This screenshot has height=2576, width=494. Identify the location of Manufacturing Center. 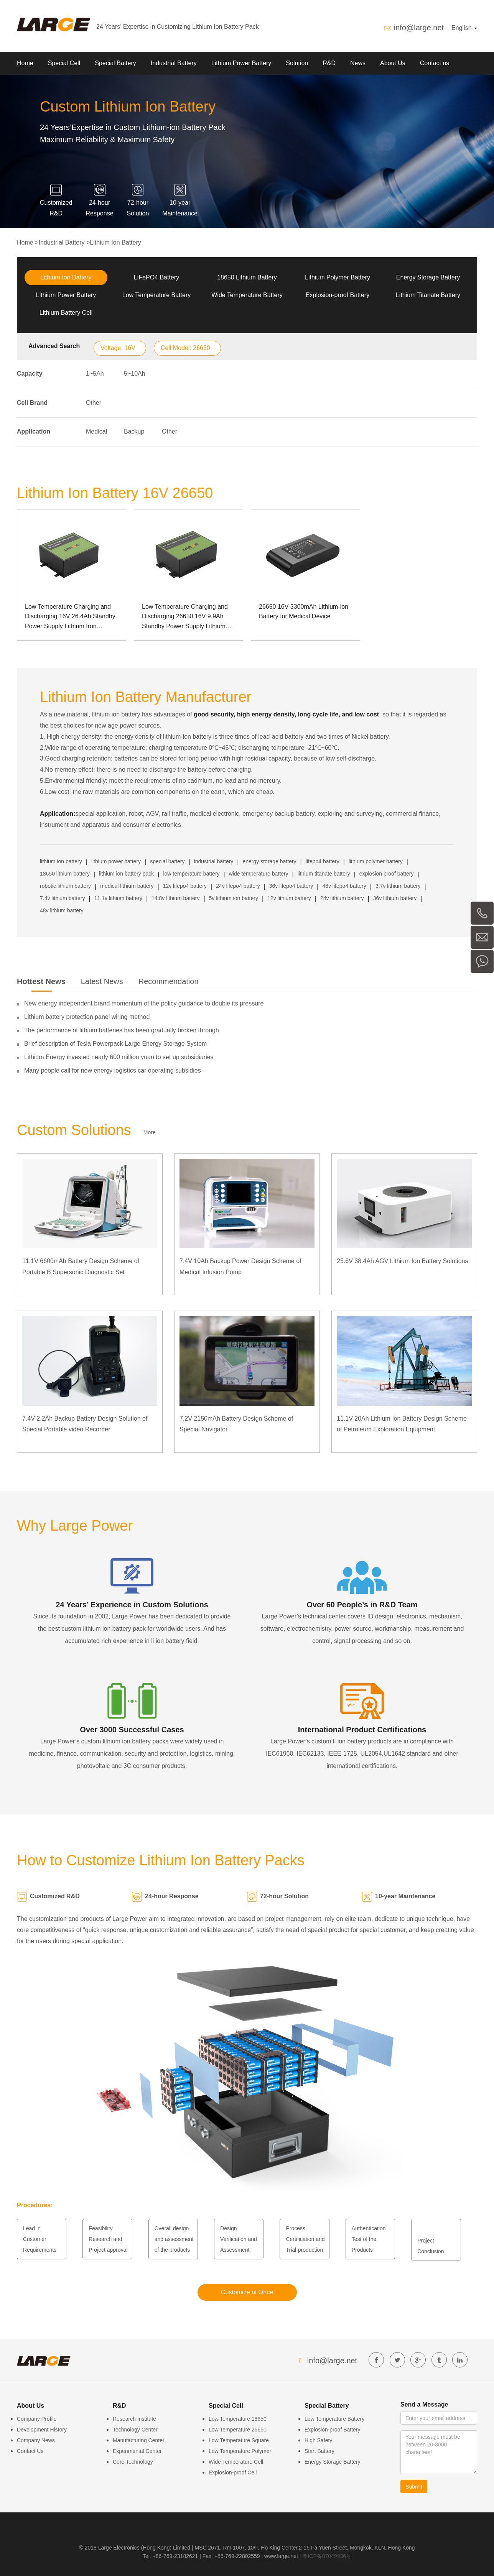
(139, 2440).